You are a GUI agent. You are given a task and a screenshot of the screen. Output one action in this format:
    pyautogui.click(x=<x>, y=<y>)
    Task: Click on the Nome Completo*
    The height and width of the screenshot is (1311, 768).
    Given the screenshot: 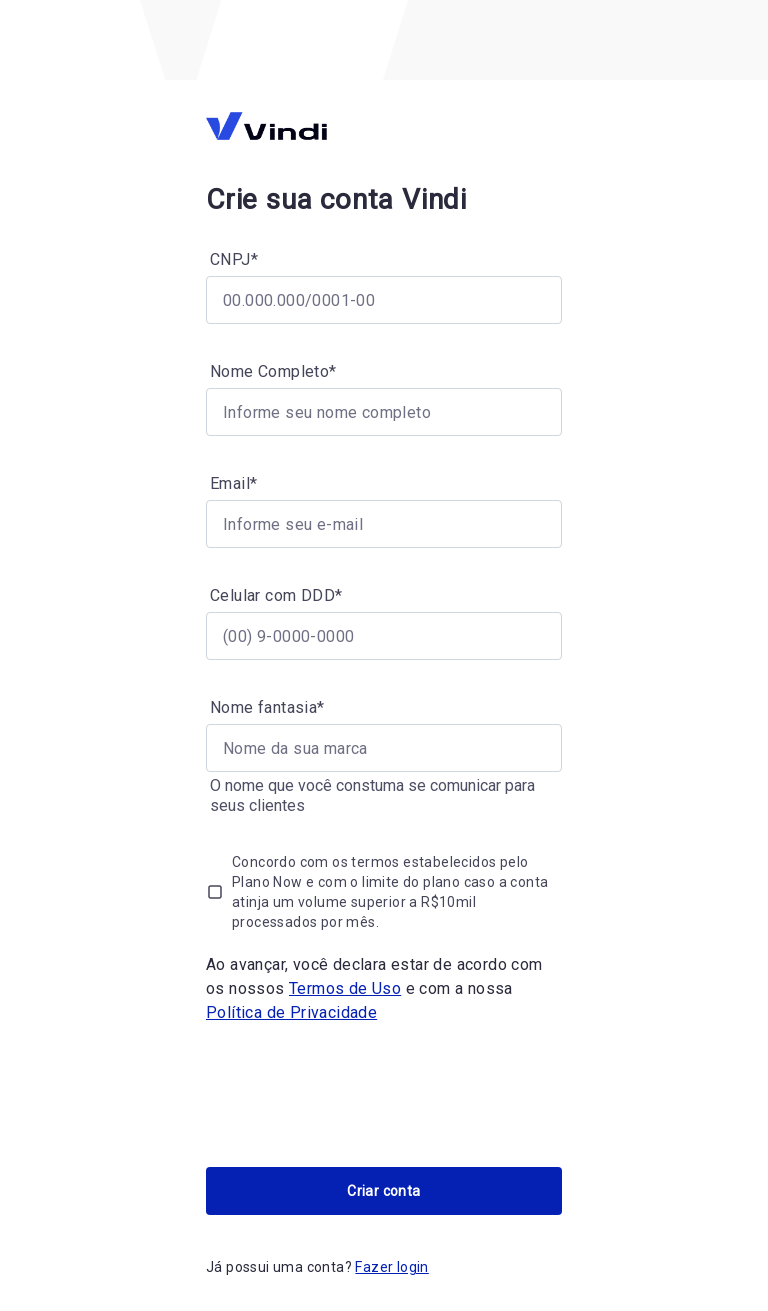 What is the action you would take?
    pyautogui.click(x=273, y=371)
    